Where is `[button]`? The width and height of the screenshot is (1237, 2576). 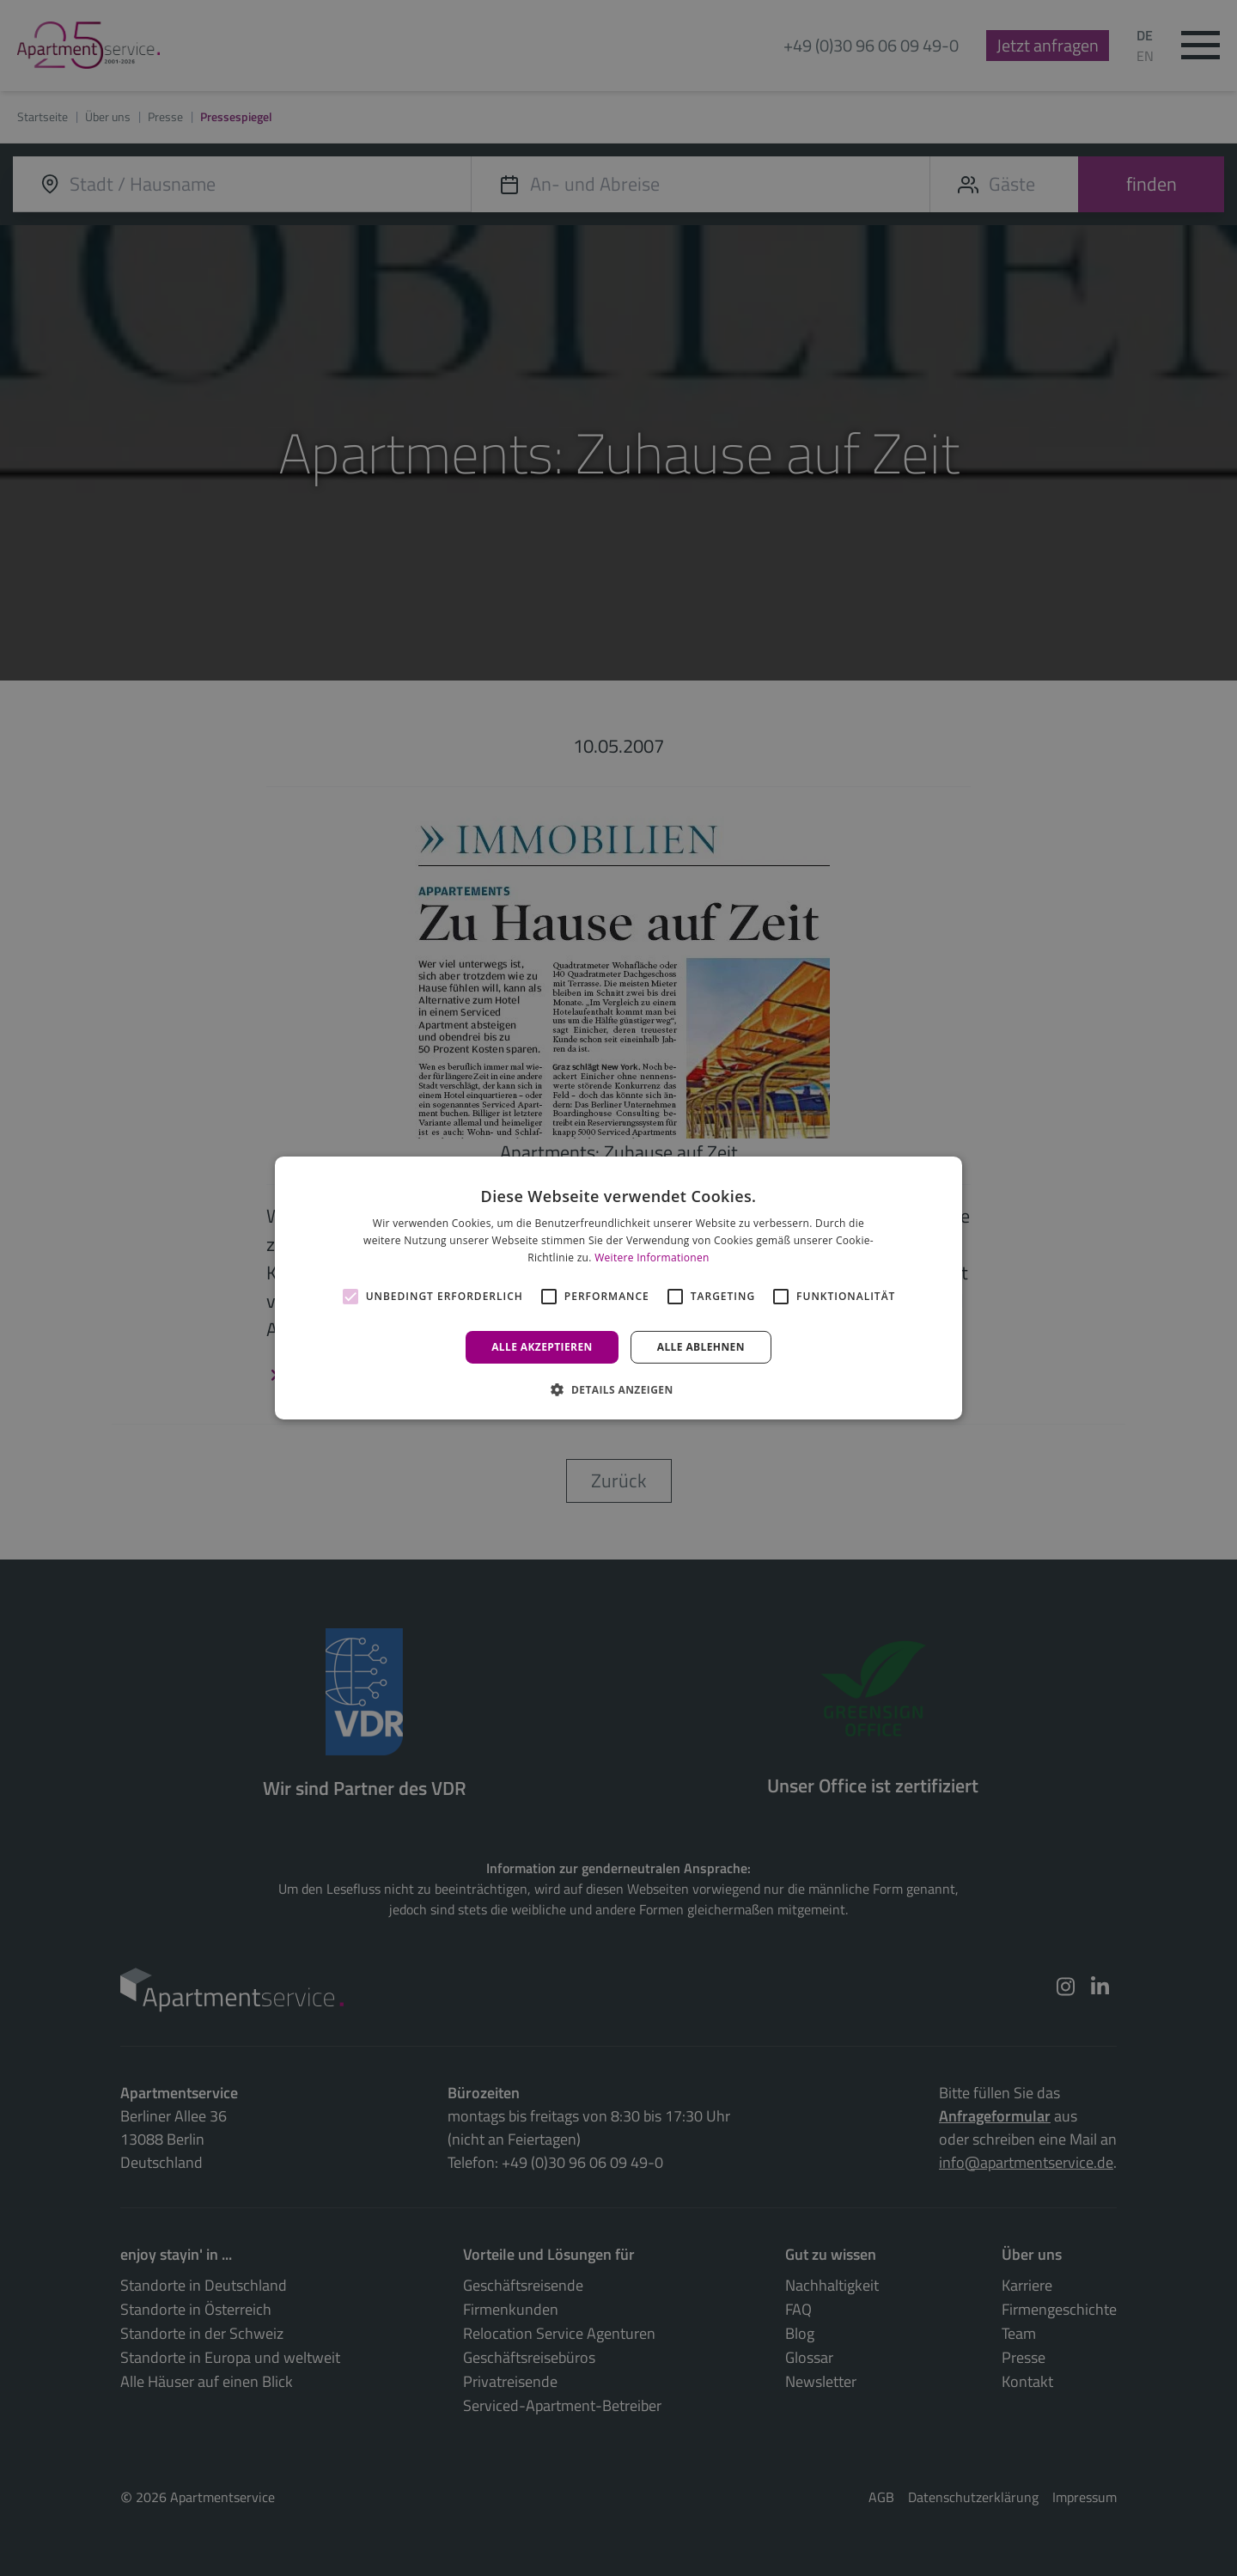
[button] is located at coordinates (618, 1389).